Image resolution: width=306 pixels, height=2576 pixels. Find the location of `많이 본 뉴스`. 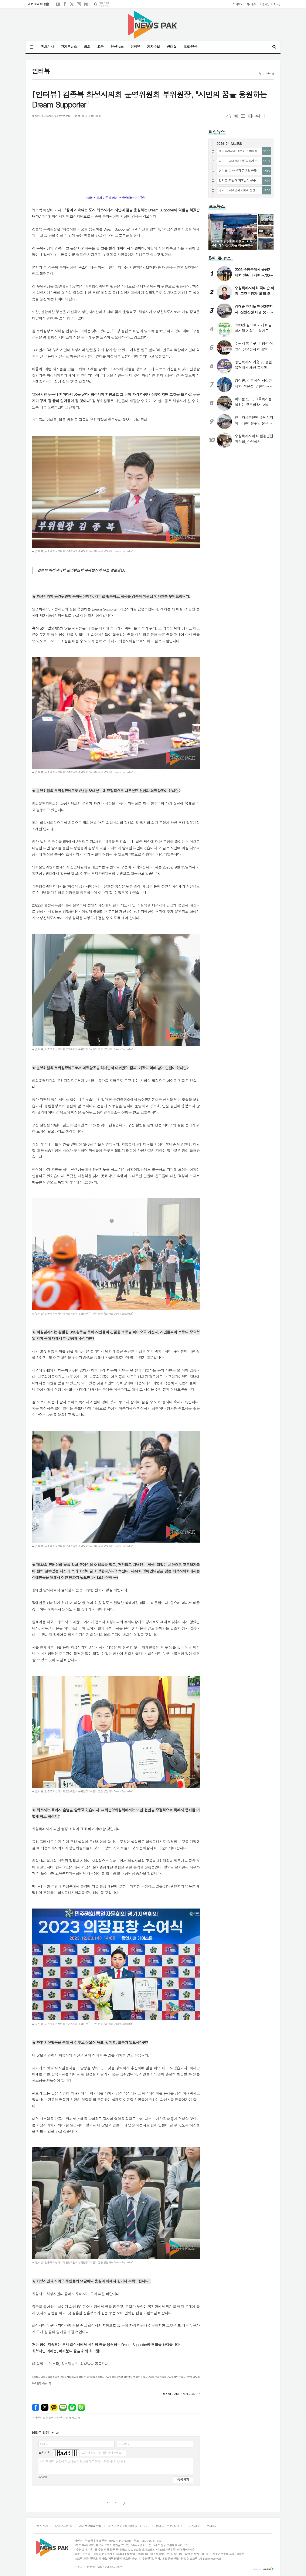

많이 본 뉴스 is located at coordinates (220, 258).